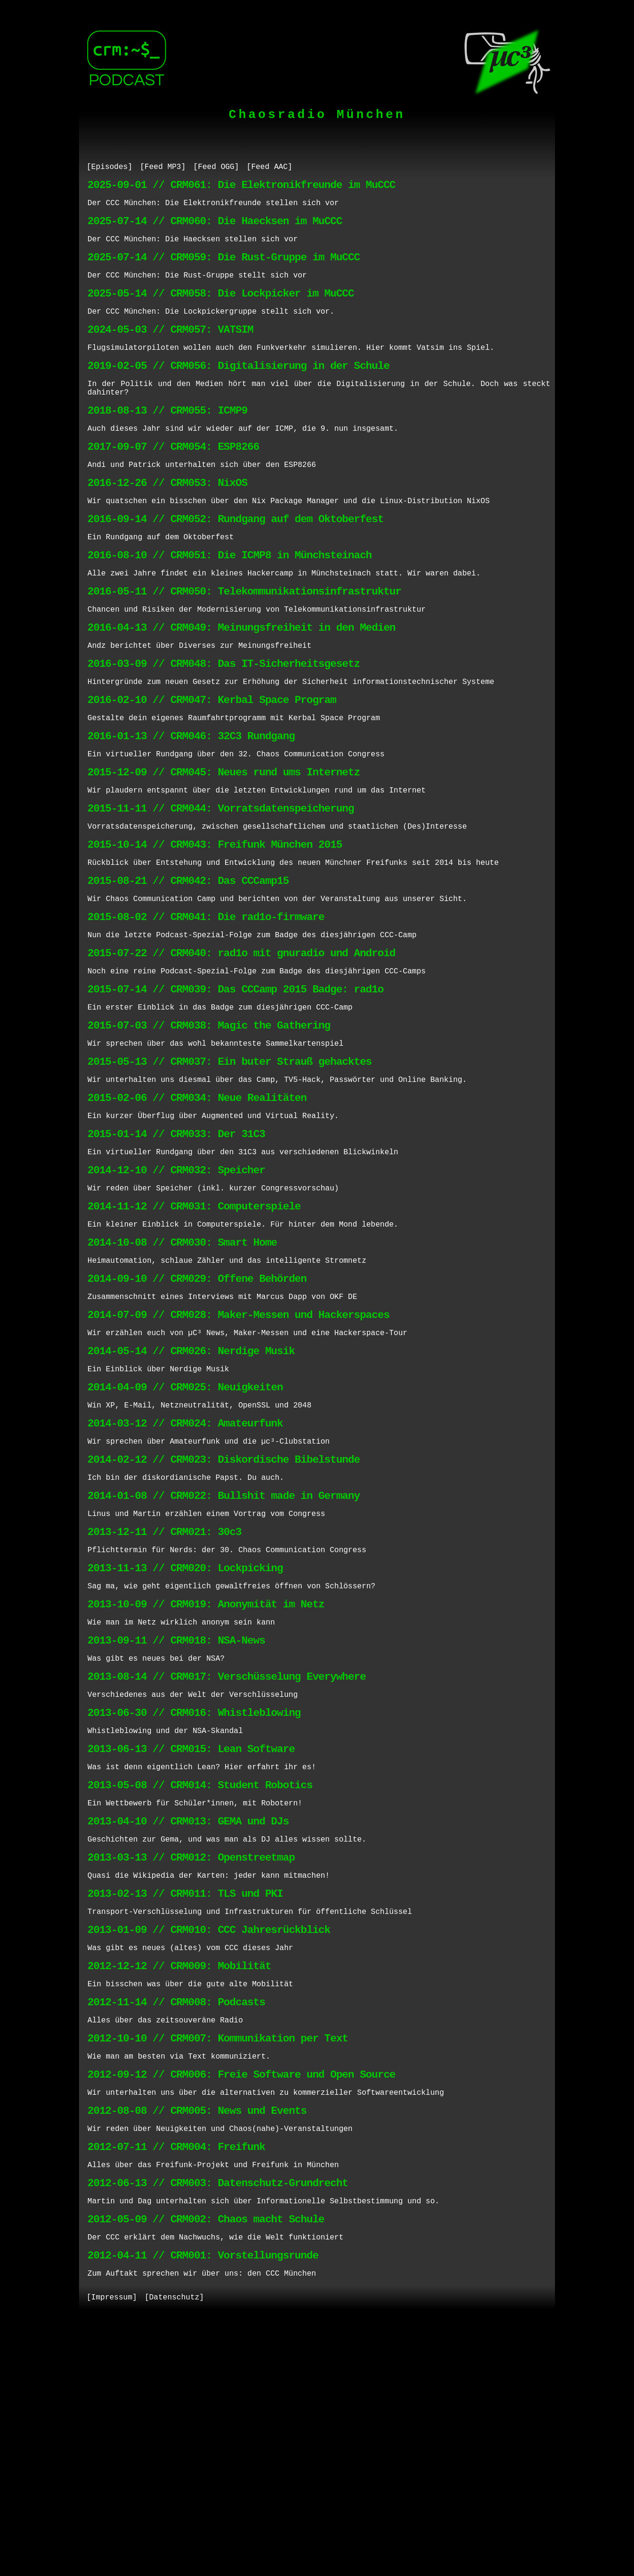  Describe the element at coordinates (182, 1372) in the screenshot. I see `2014-10-08 // CRM030: Smart Home` at that location.